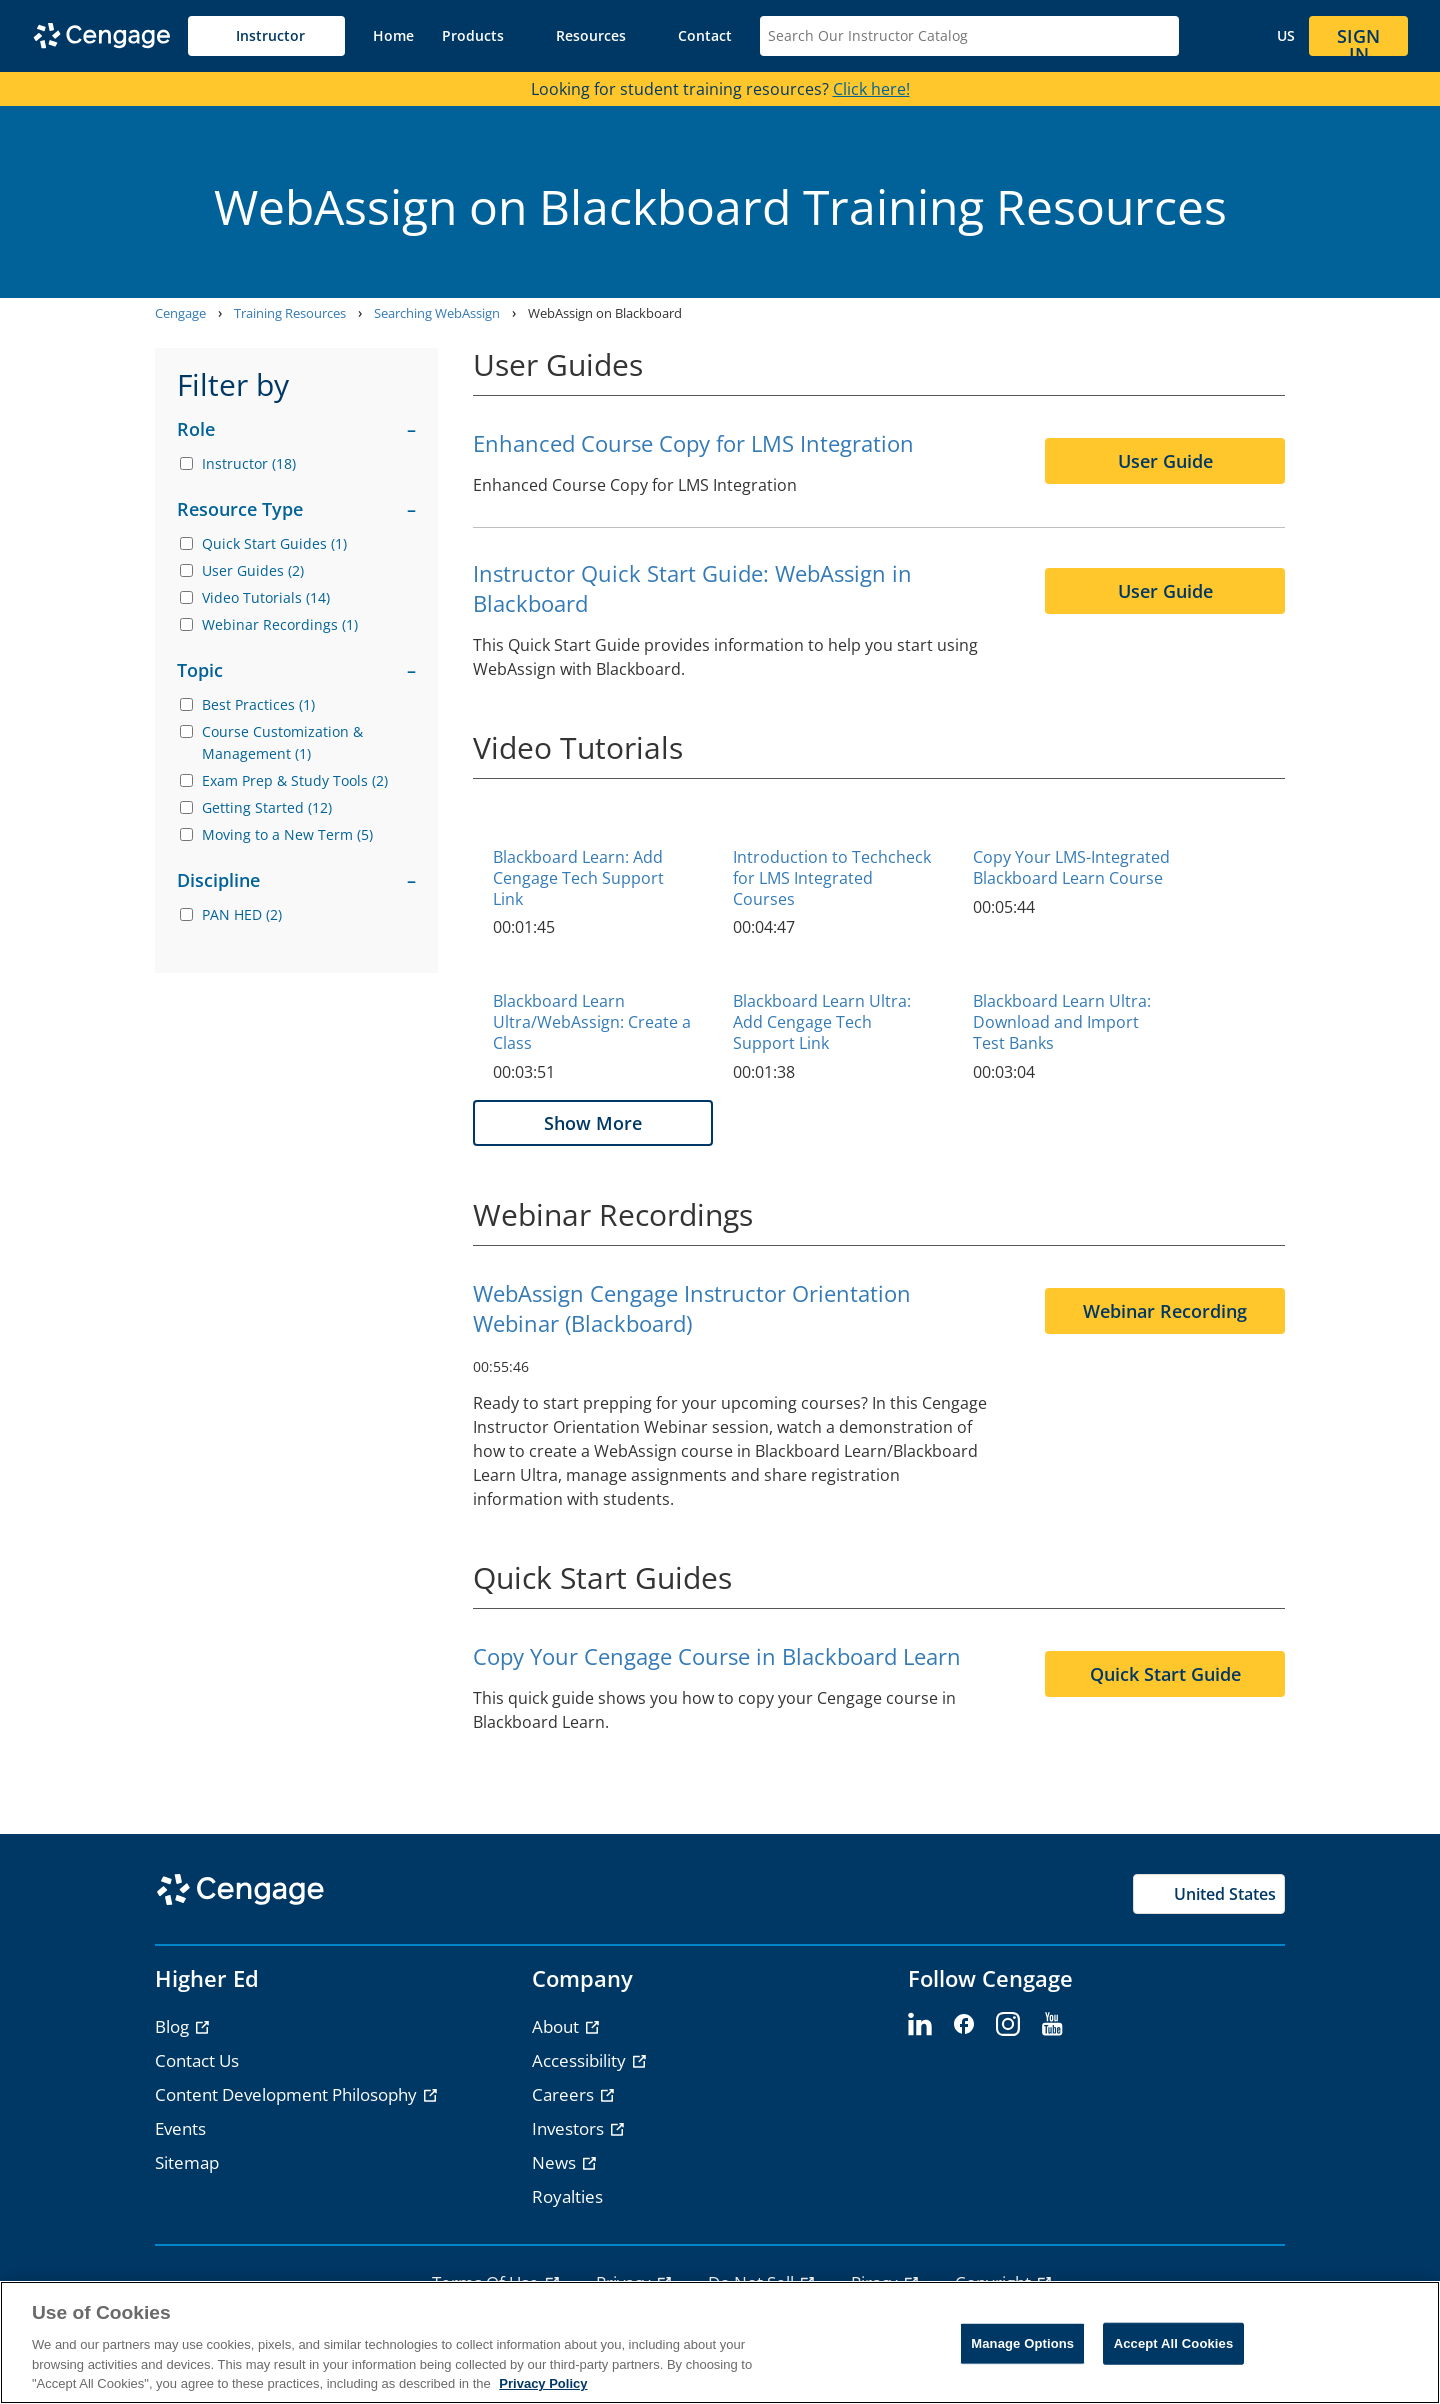  What do you see at coordinates (258, 704) in the screenshot?
I see `Best Practices (1)` at bounding box center [258, 704].